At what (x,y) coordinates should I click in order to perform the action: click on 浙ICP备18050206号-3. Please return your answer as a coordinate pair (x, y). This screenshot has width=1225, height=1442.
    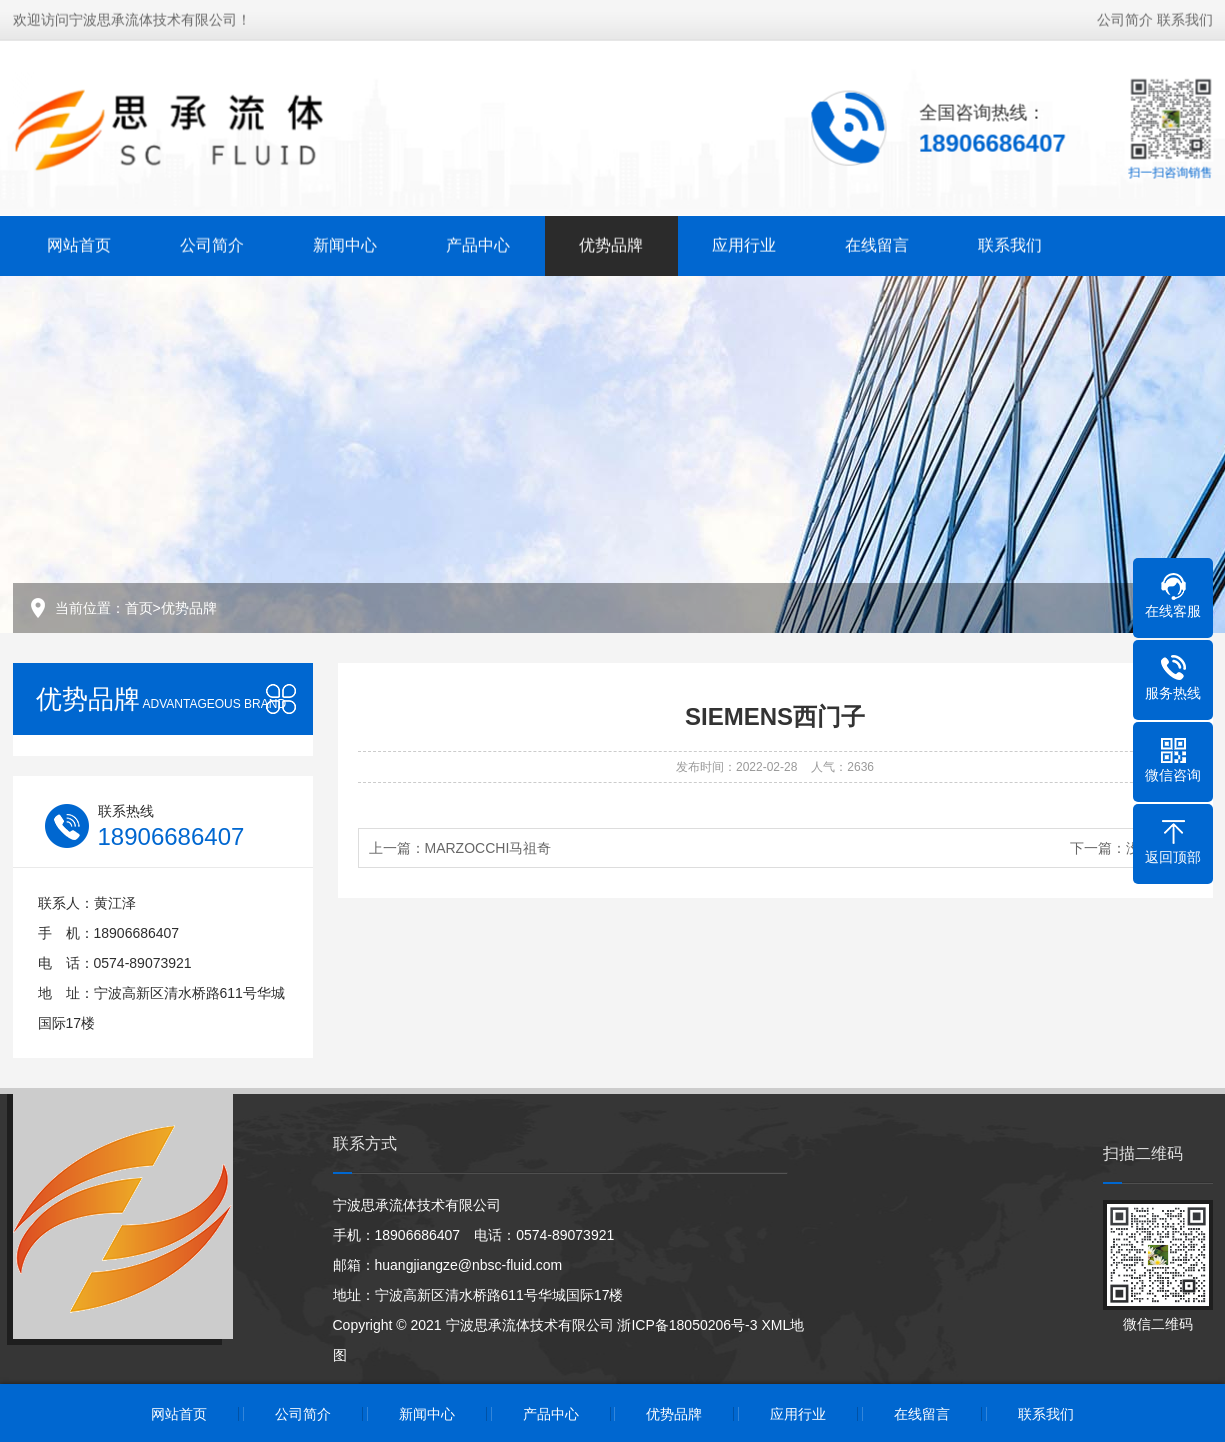
    Looking at the image, I should click on (687, 1325).